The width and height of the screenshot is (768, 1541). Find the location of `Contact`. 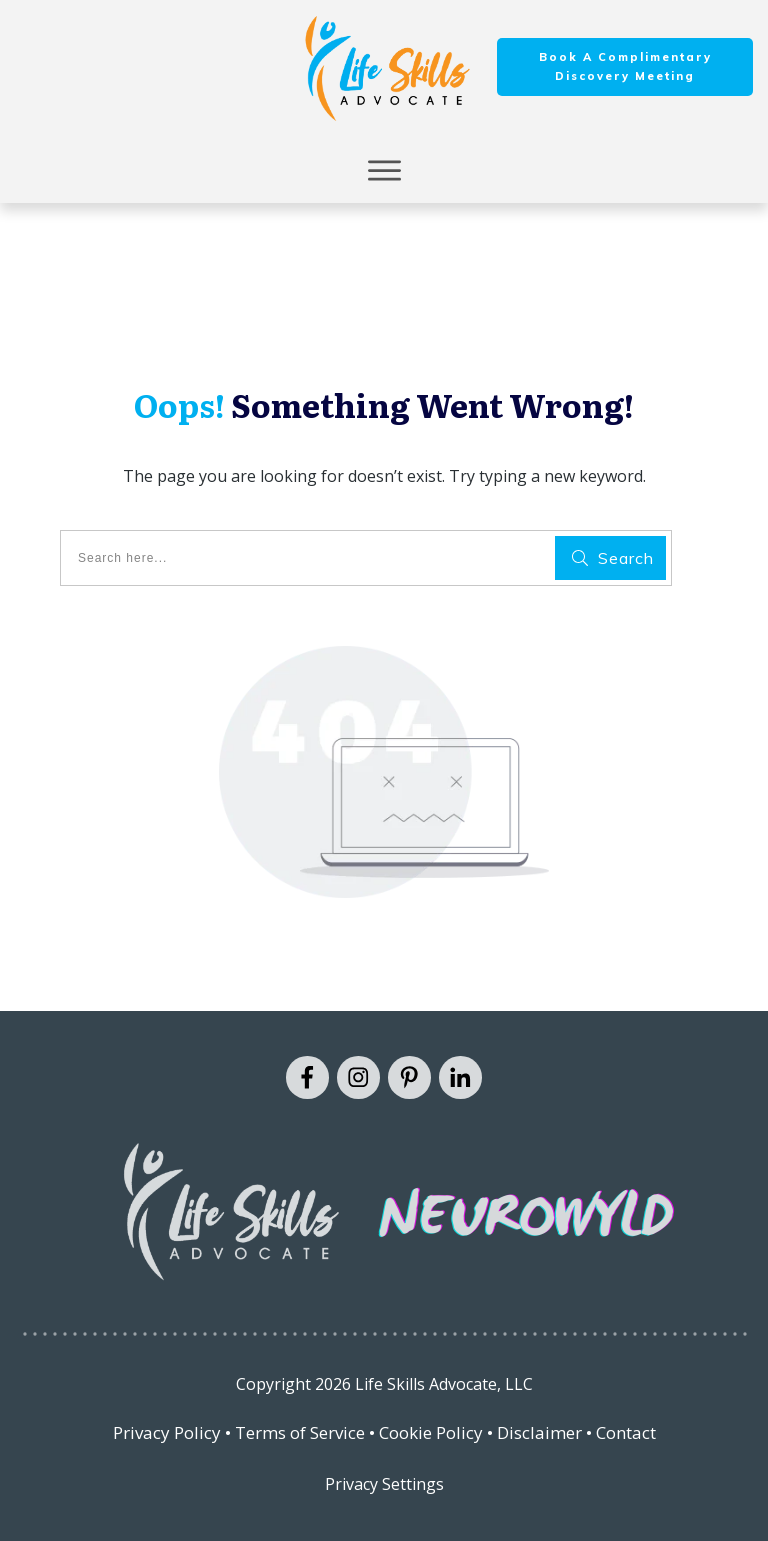

Contact is located at coordinates (626, 1432).